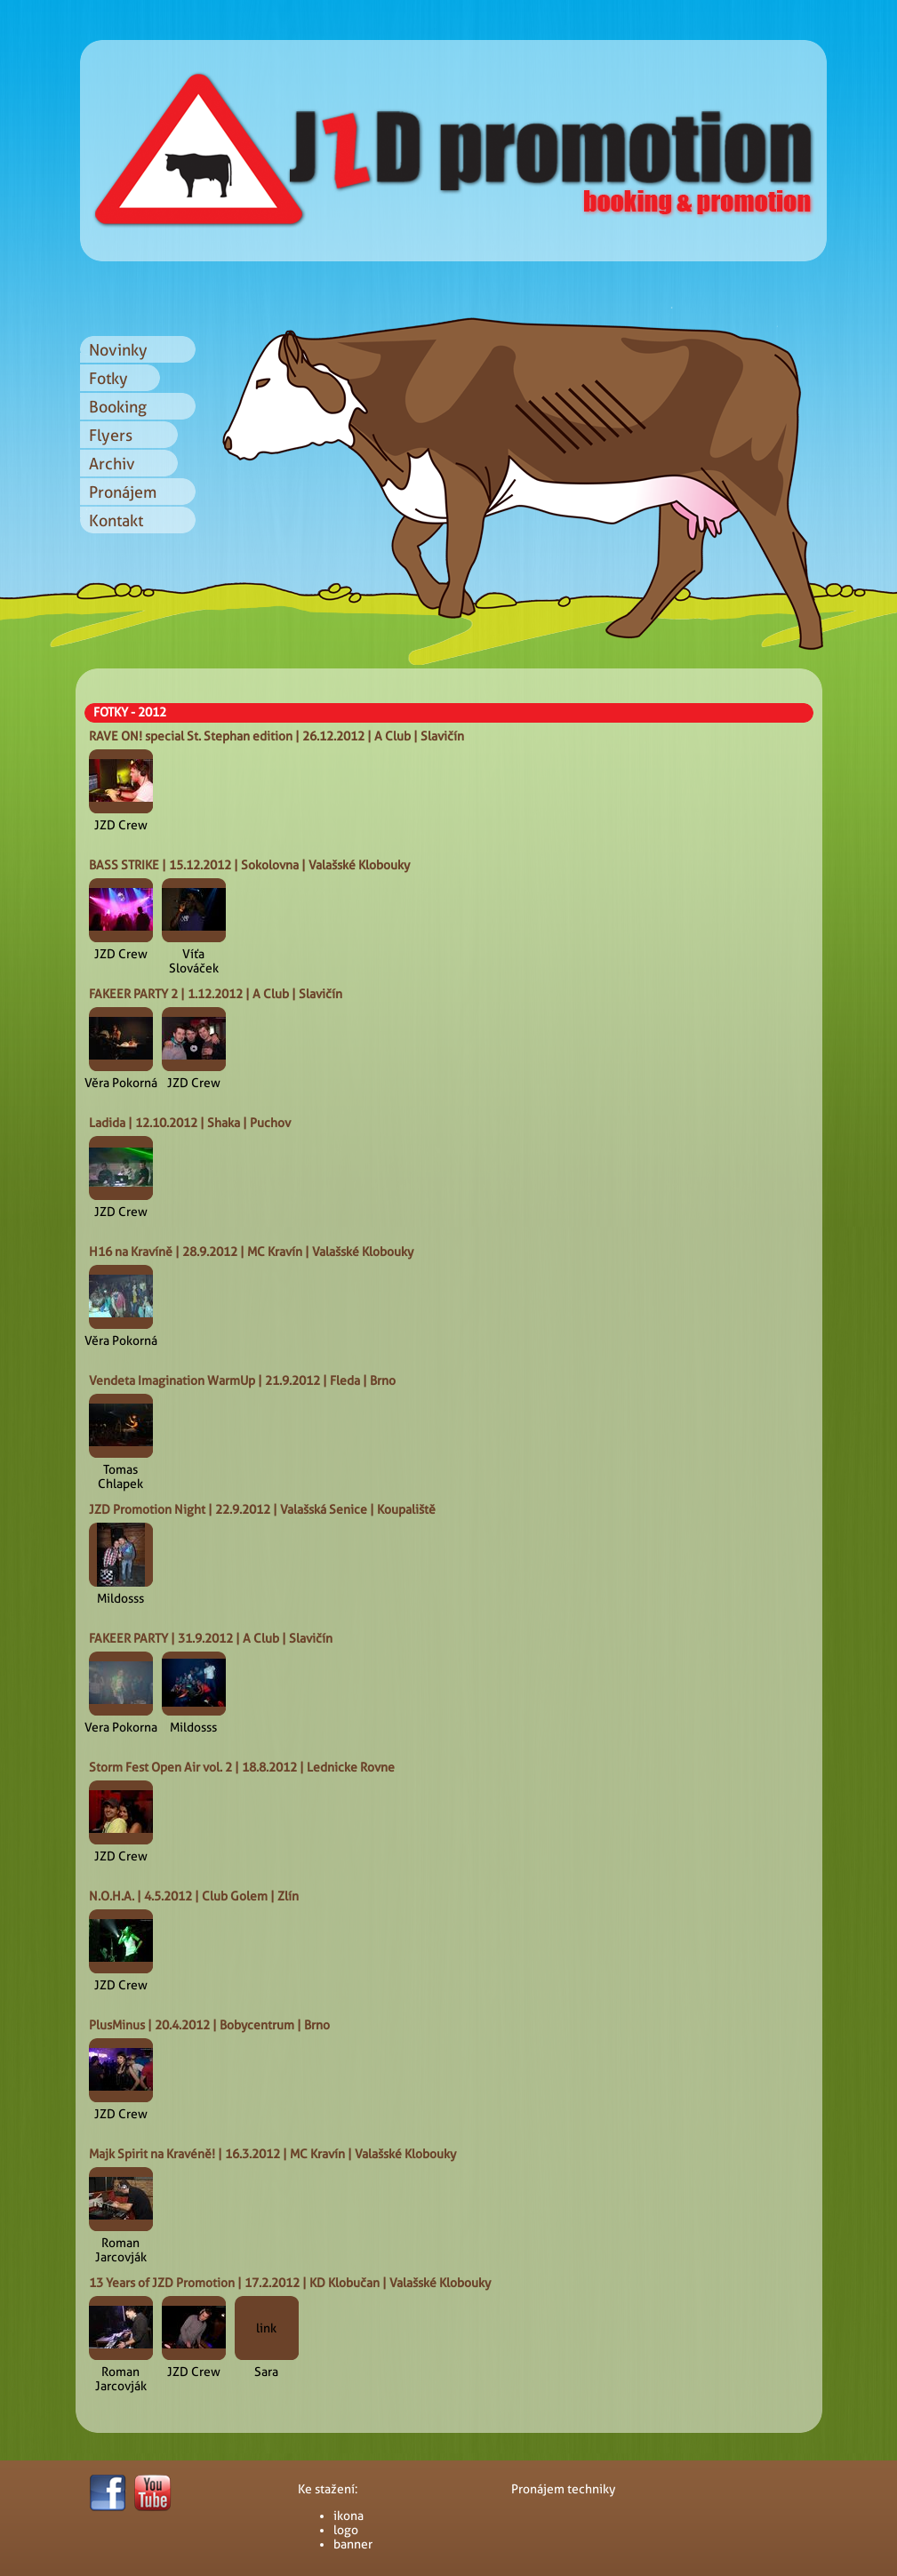 Image resolution: width=897 pixels, height=2576 pixels. Describe the element at coordinates (129, 712) in the screenshot. I see `FOTKY - 2012` at that location.